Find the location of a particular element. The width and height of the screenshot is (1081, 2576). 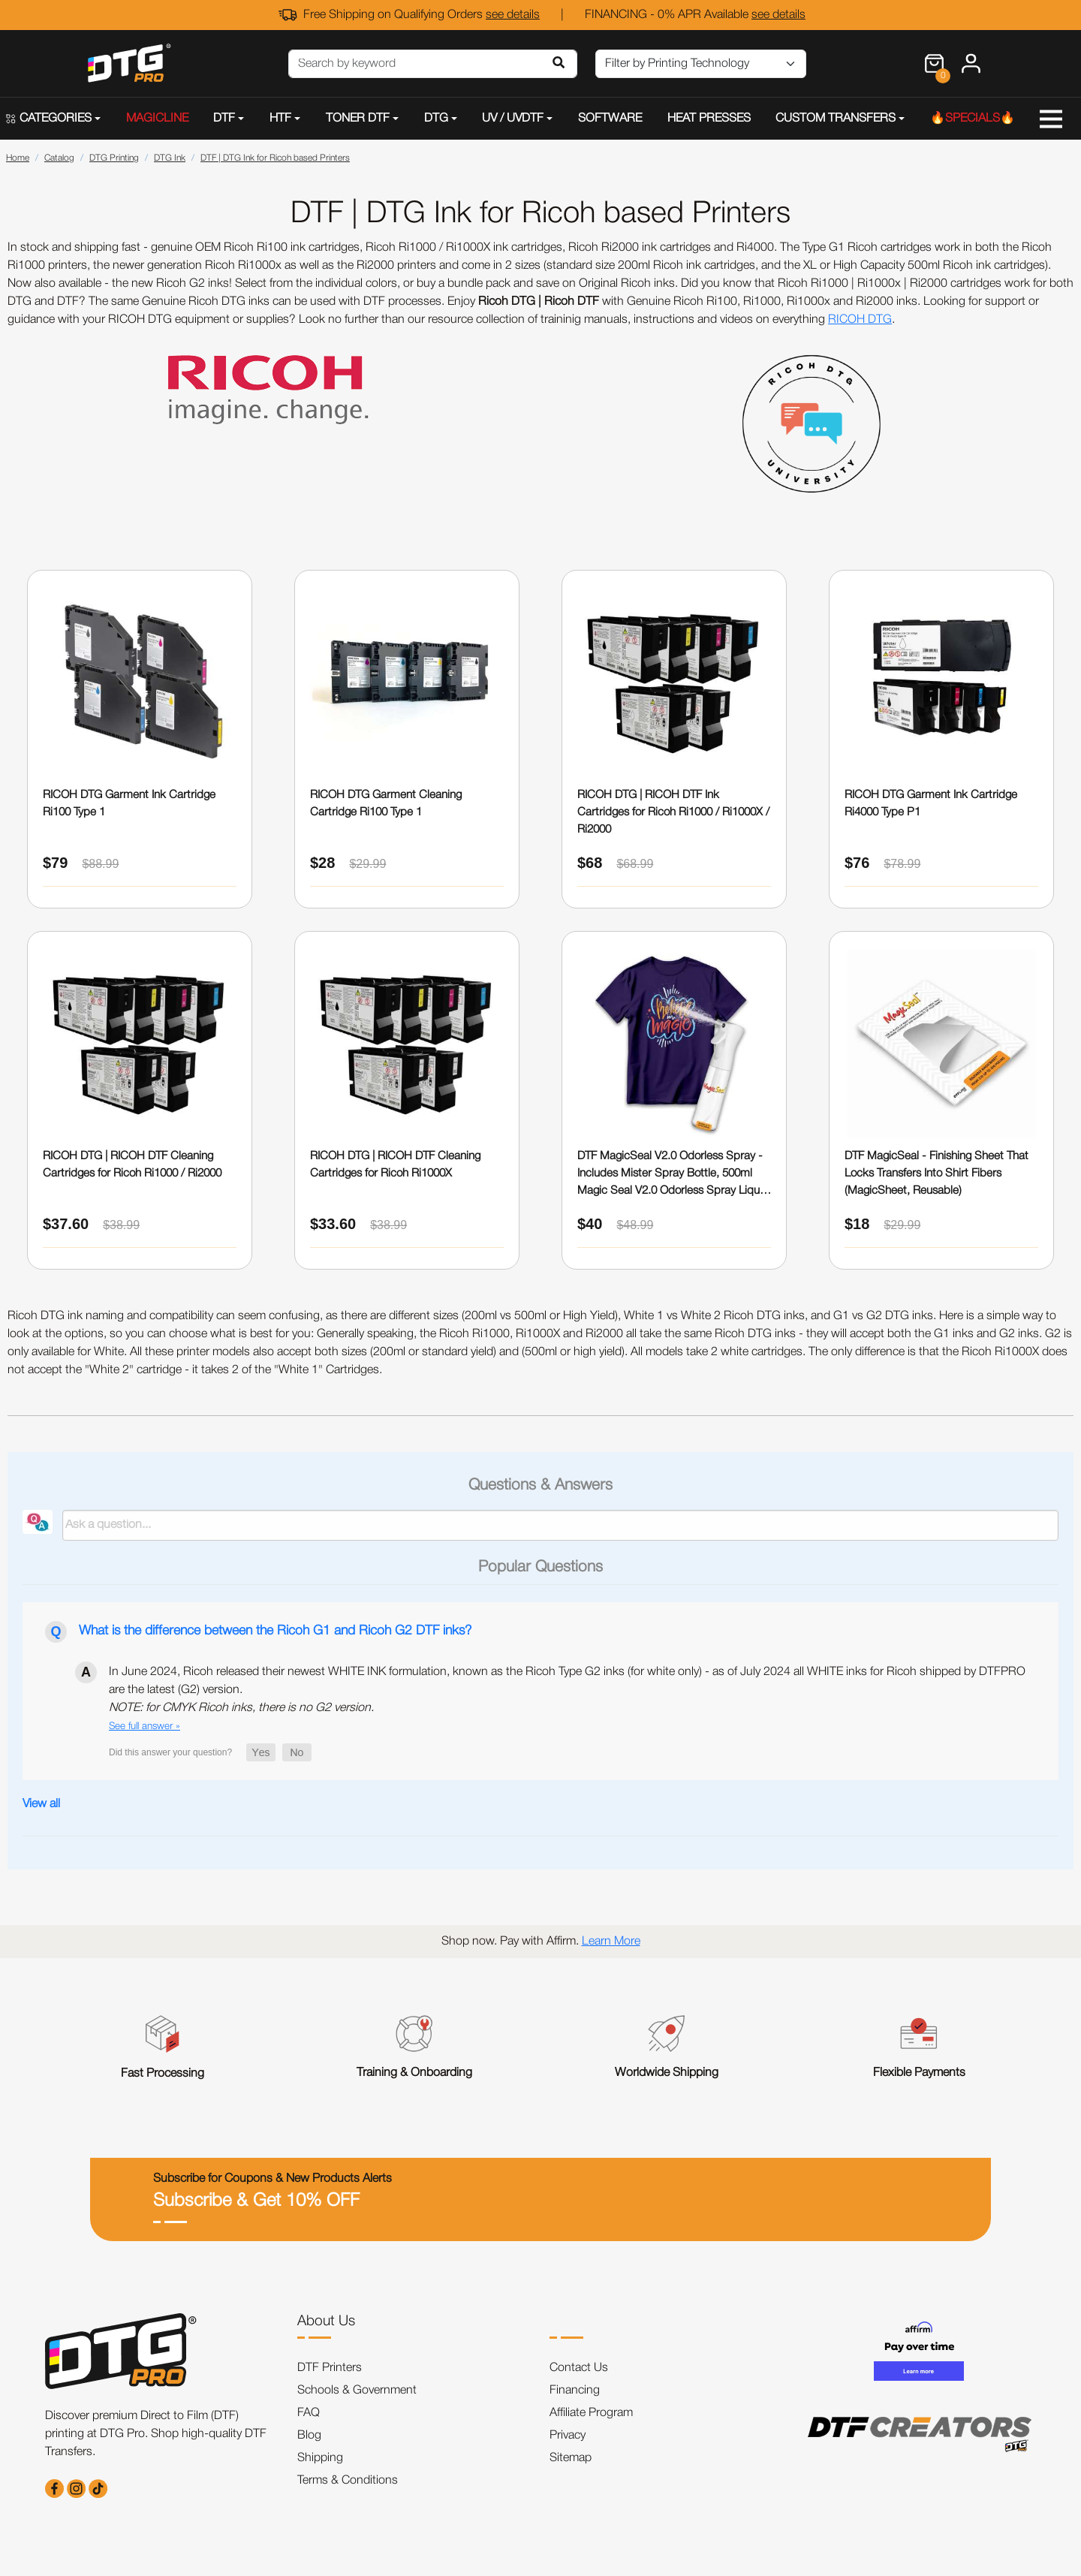

See full answer » is located at coordinates (144, 1726).